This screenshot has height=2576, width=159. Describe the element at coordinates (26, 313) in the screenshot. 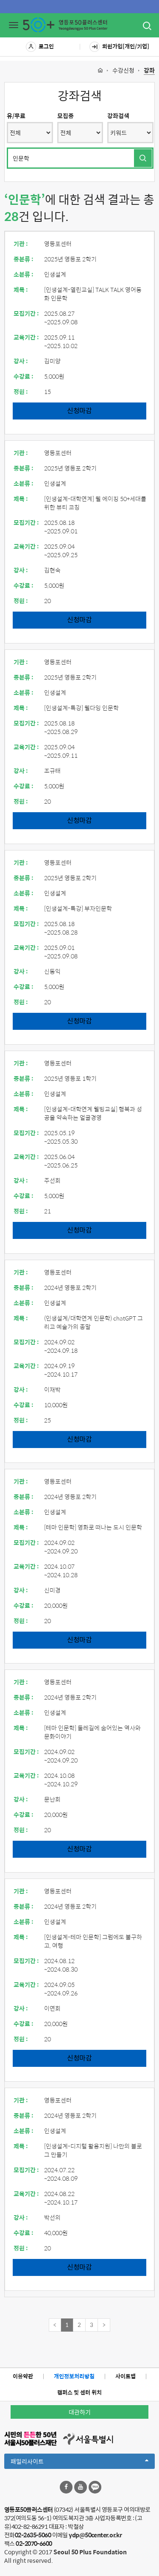

I see `모집기간 :` at that location.